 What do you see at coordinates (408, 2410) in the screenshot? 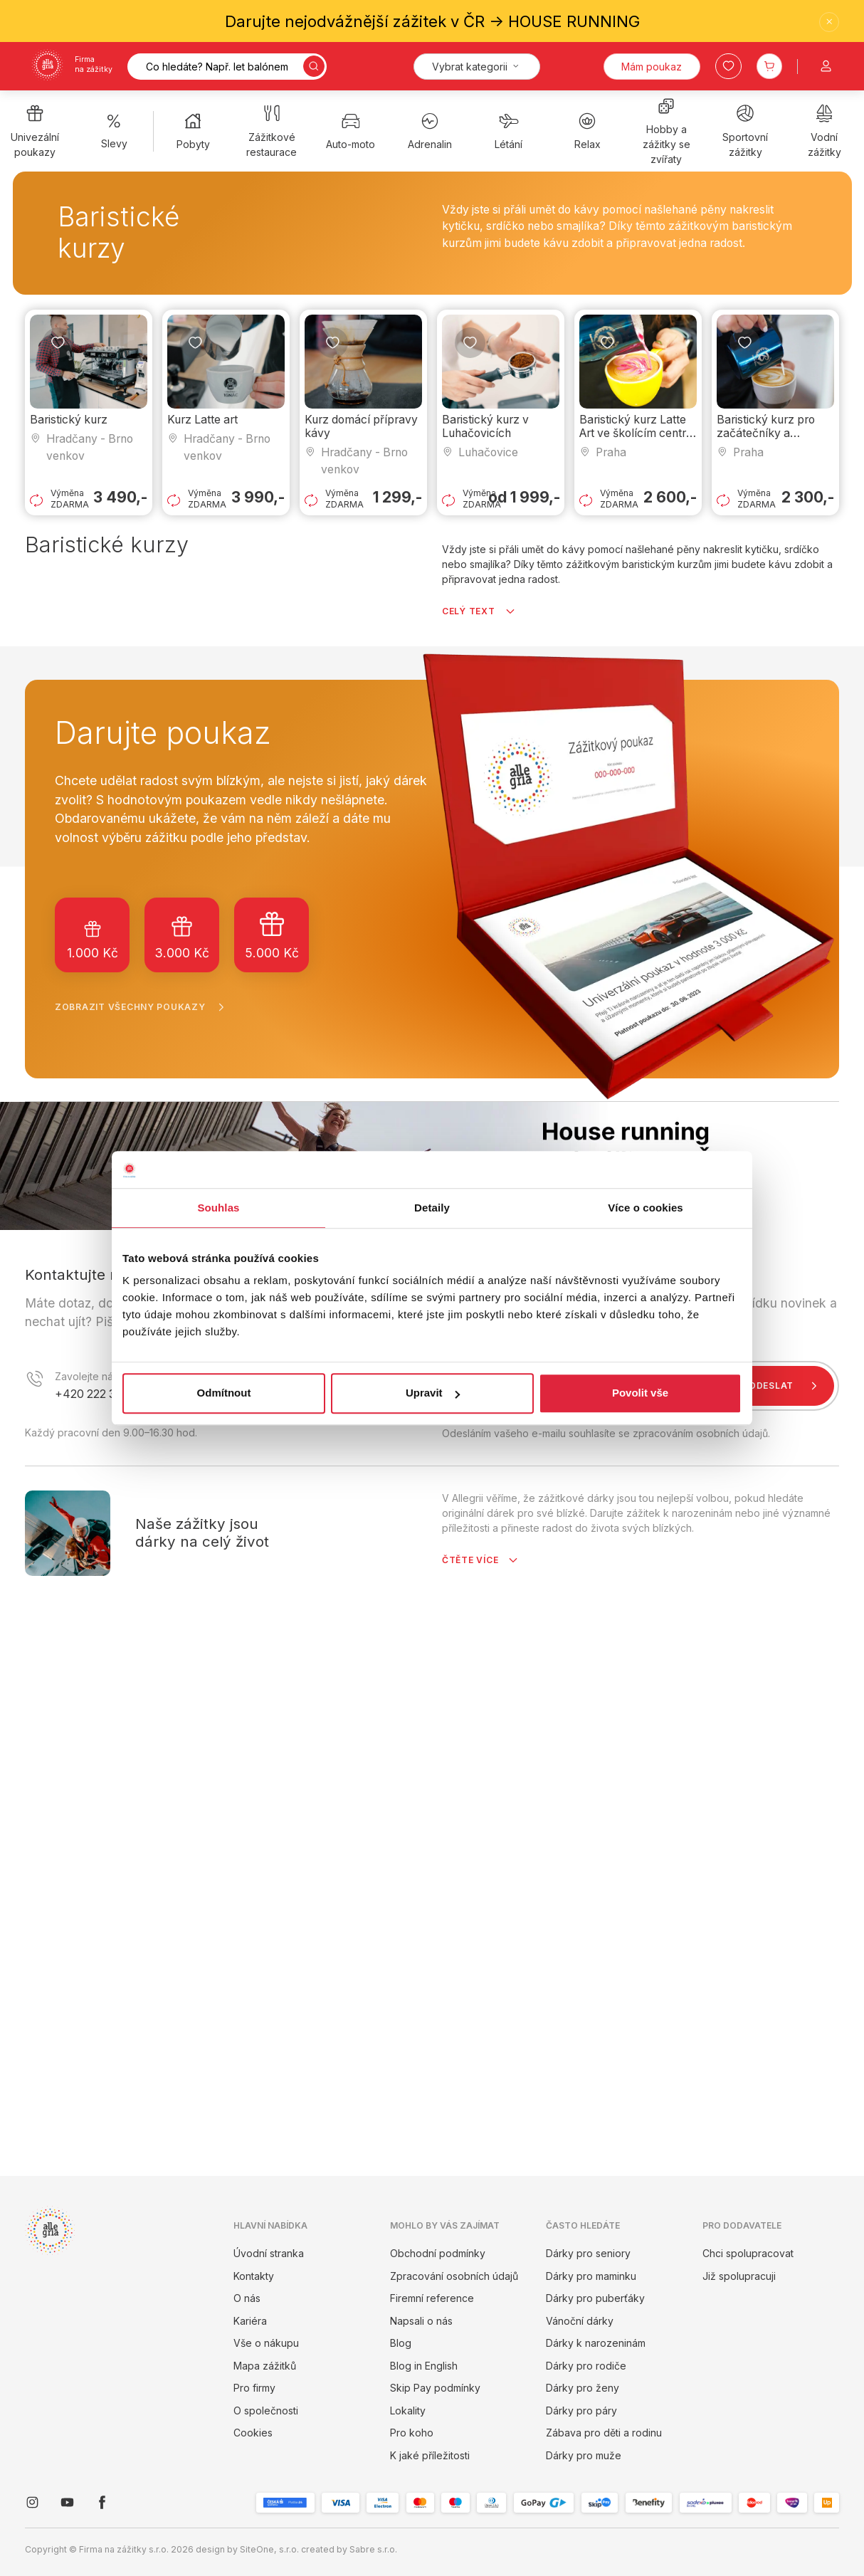
I see `Lokality` at bounding box center [408, 2410].